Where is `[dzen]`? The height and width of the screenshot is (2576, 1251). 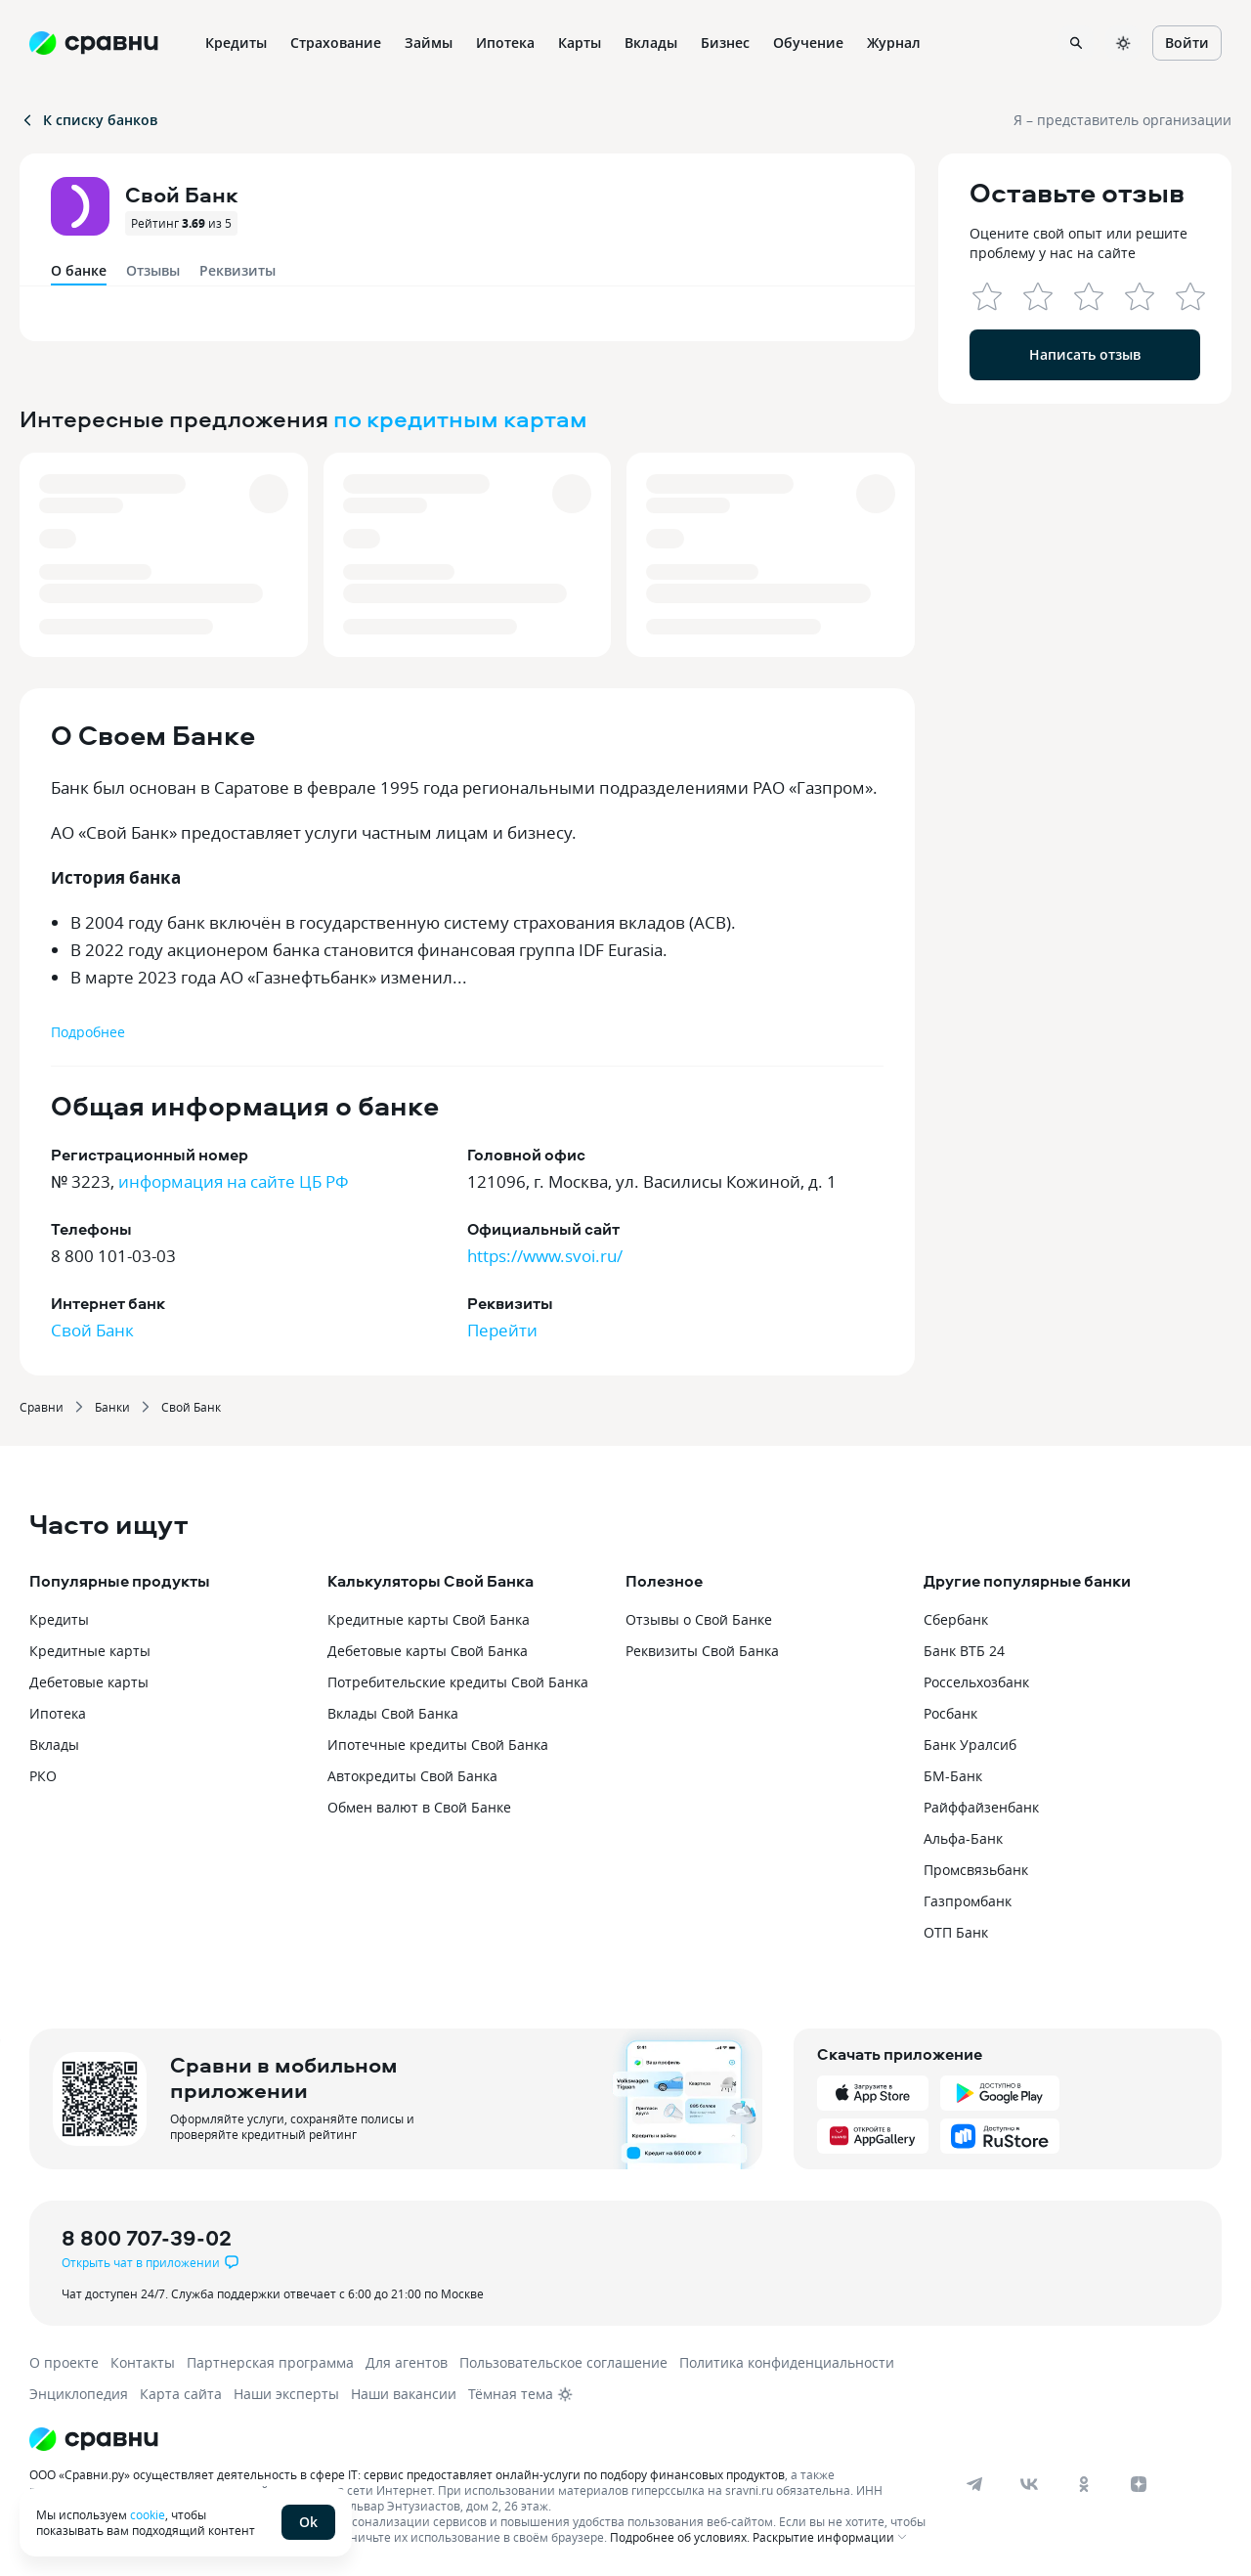 [dzen] is located at coordinates (1138, 2484).